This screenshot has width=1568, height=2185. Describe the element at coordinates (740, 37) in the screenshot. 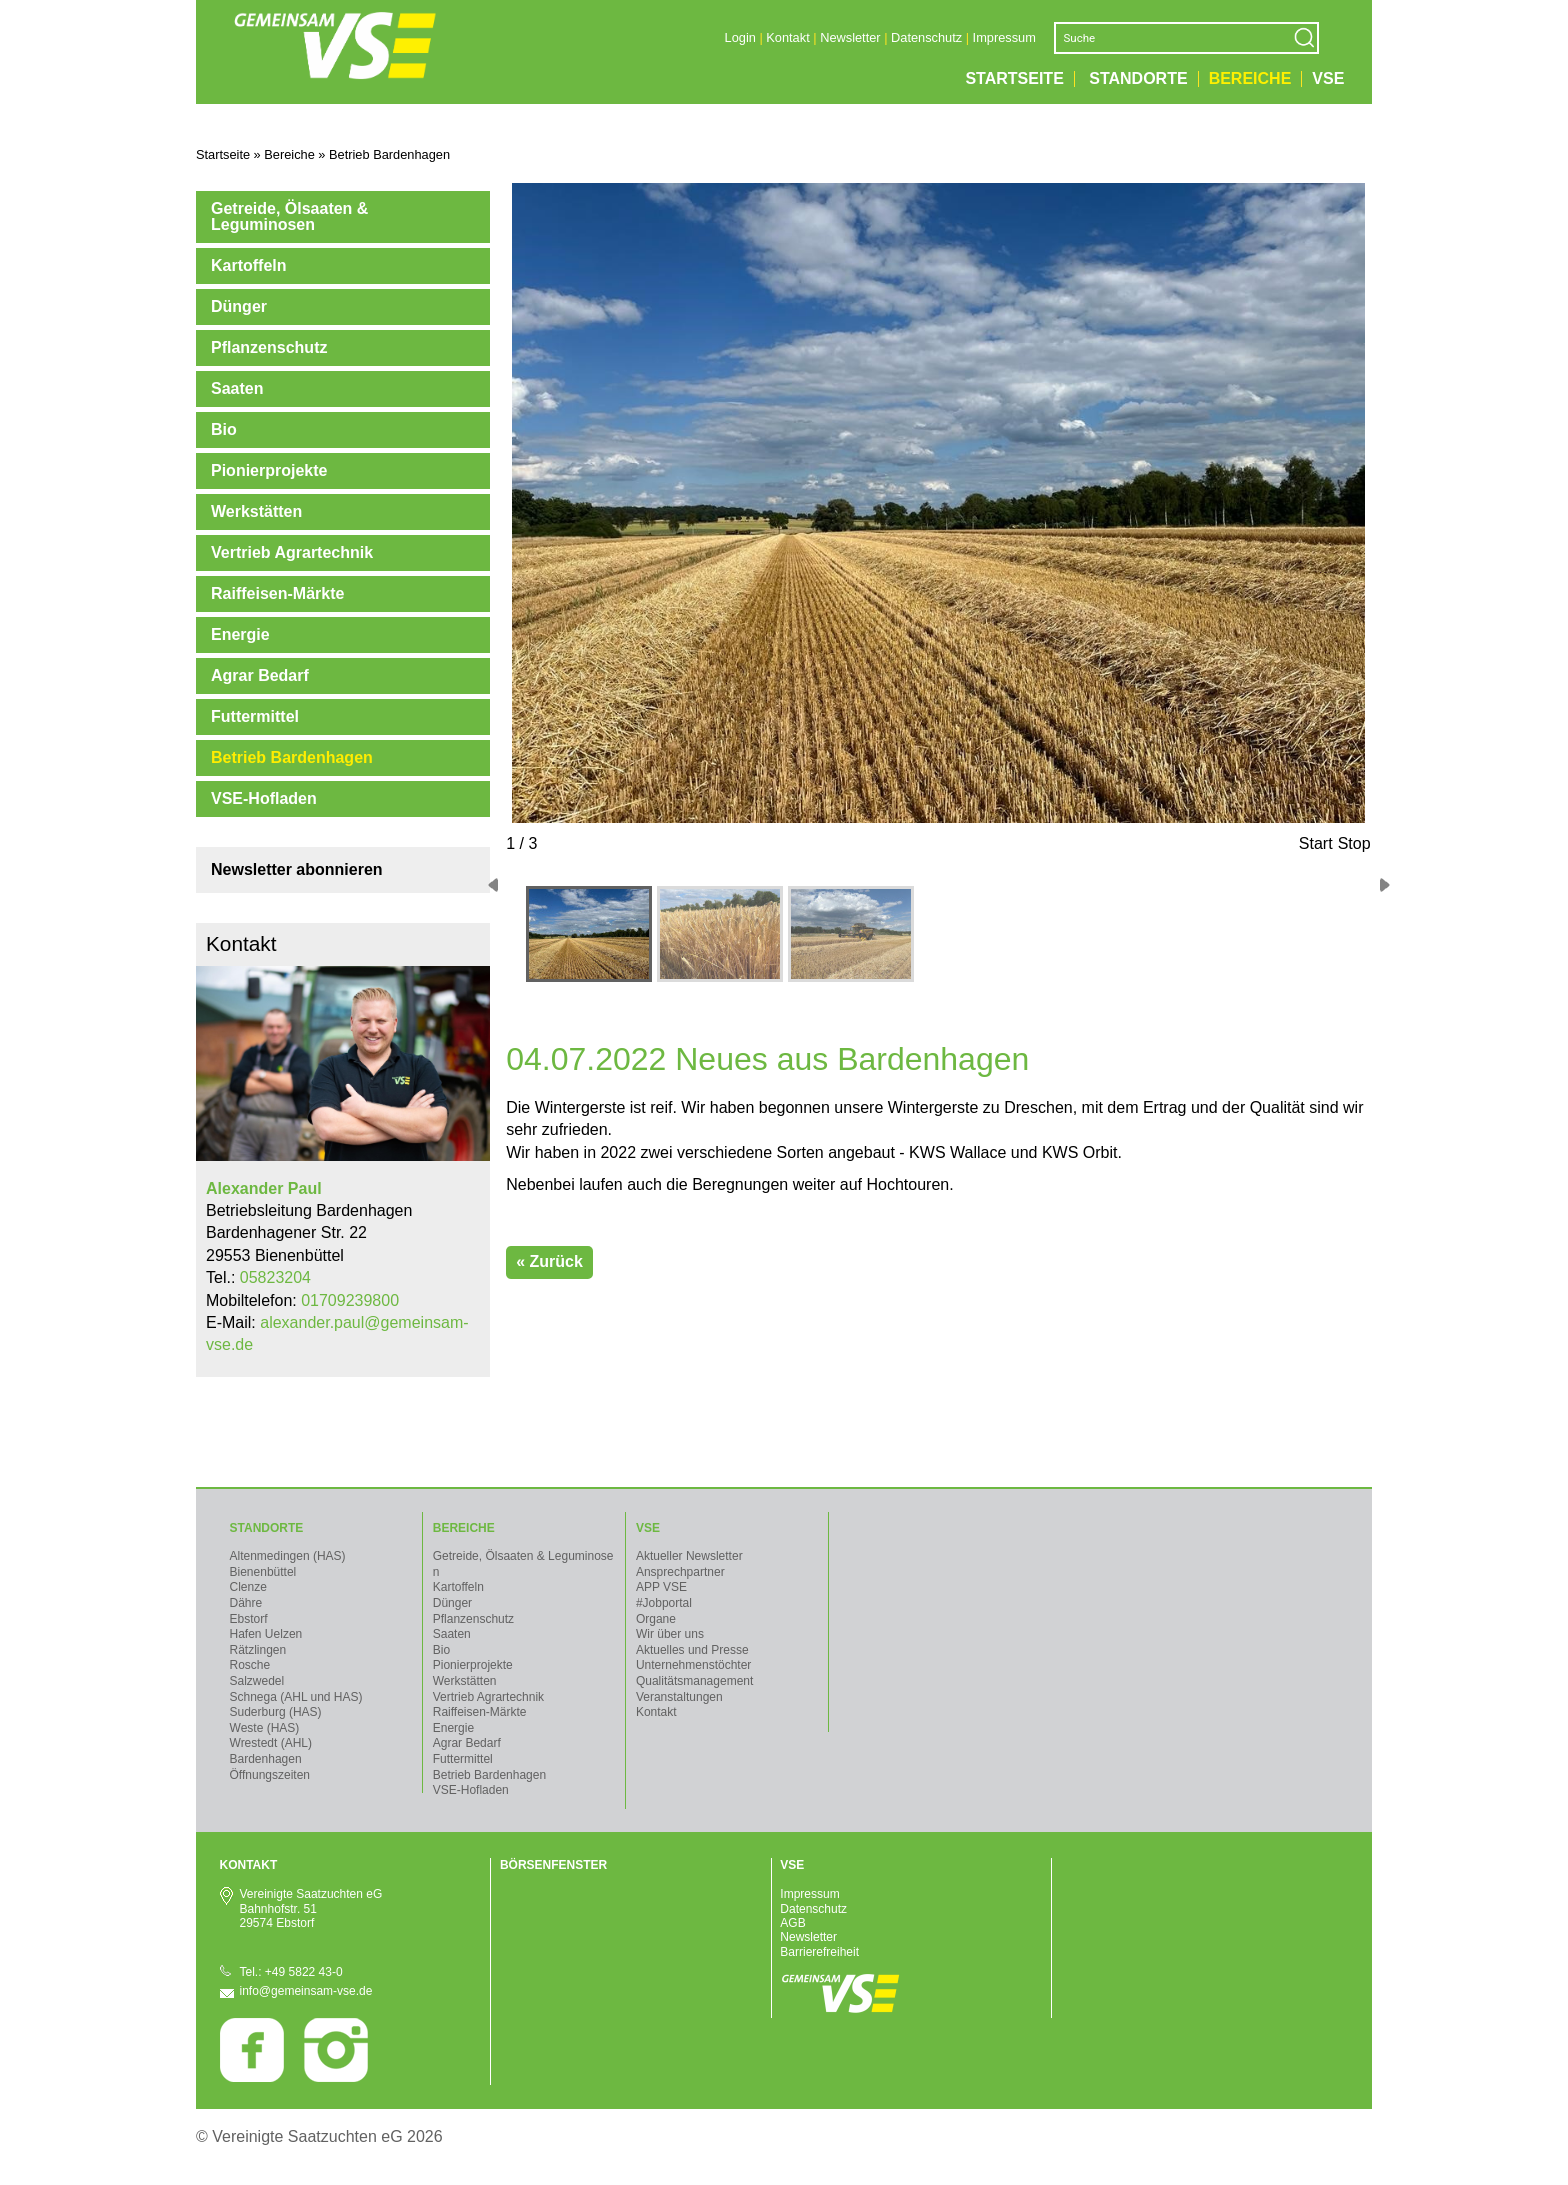

I see `Login` at that location.